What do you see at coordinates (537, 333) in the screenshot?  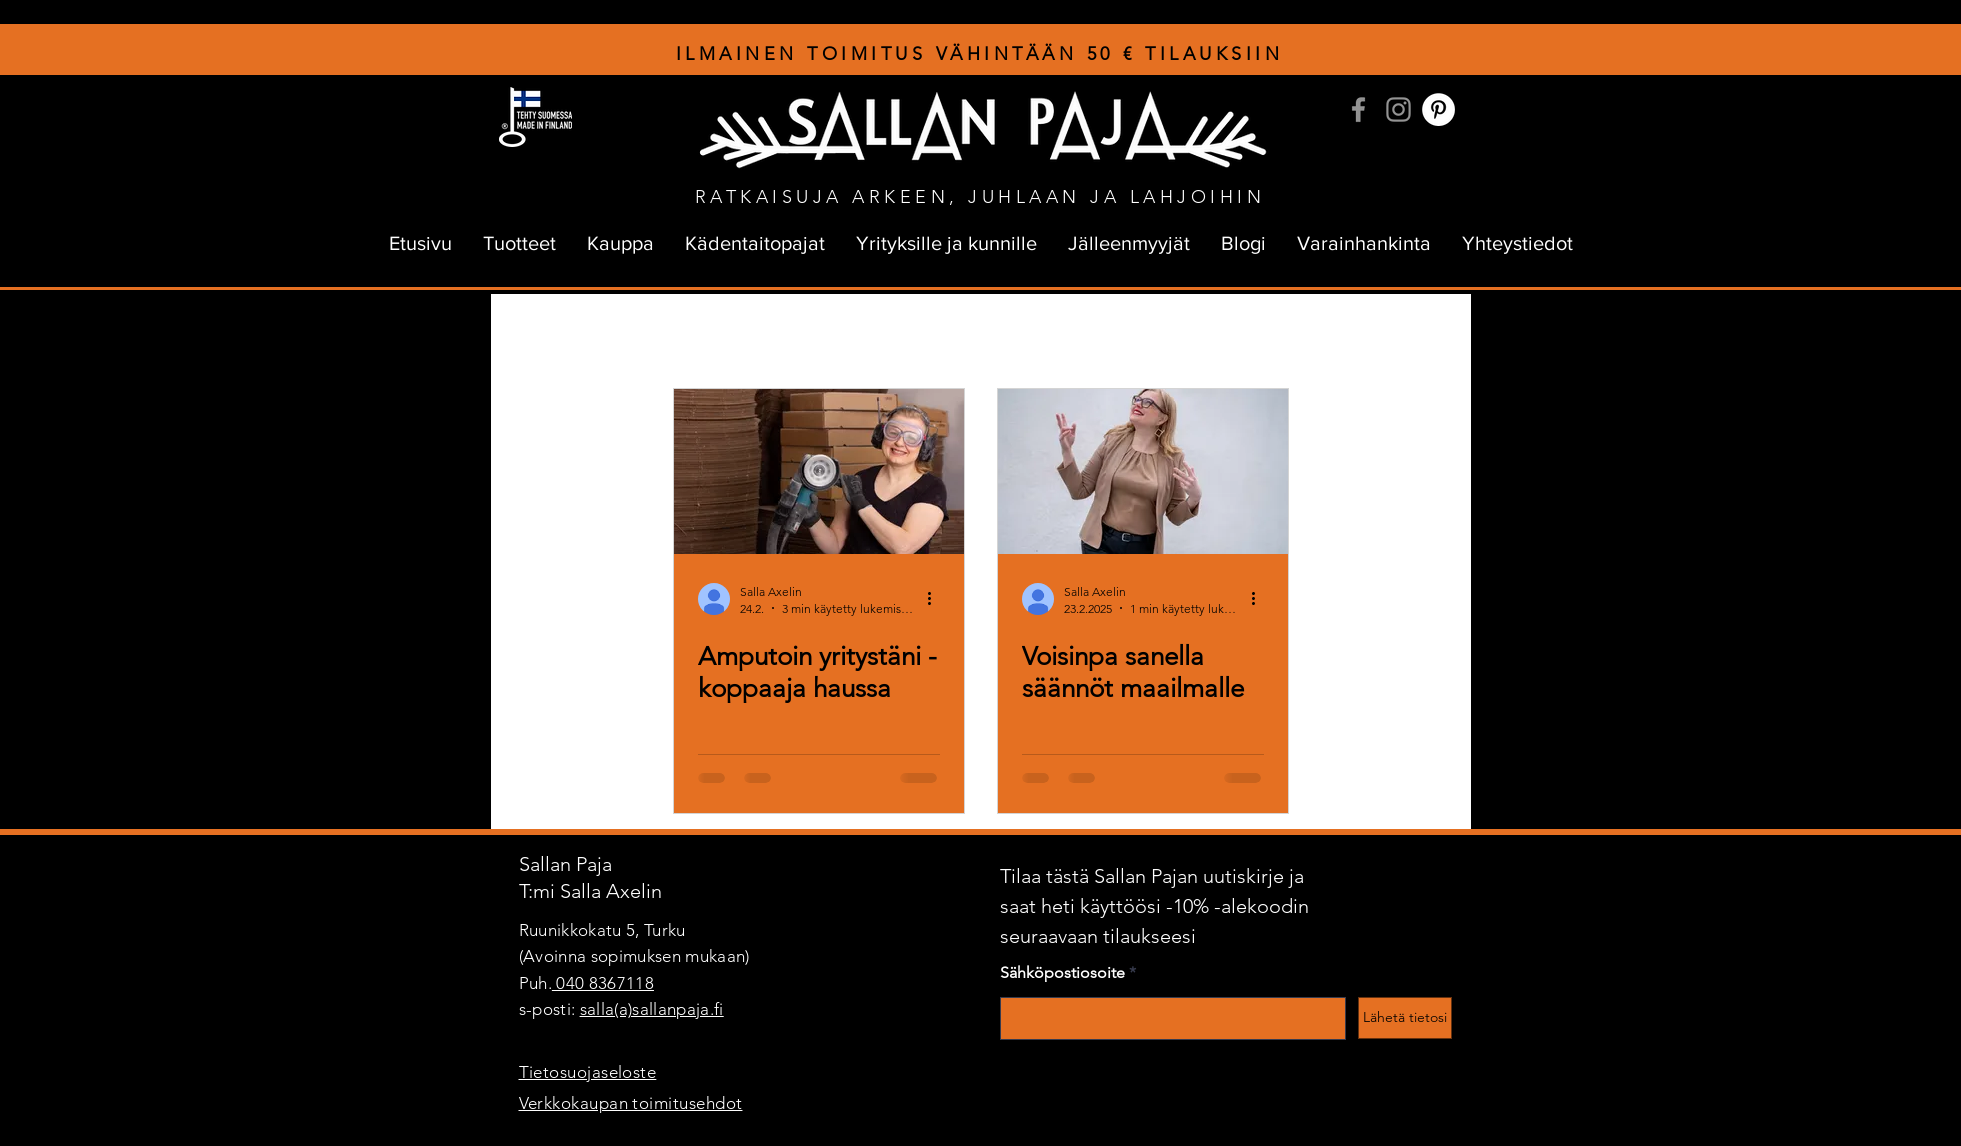 I see `All Posts` at bounding box center [537, 333].